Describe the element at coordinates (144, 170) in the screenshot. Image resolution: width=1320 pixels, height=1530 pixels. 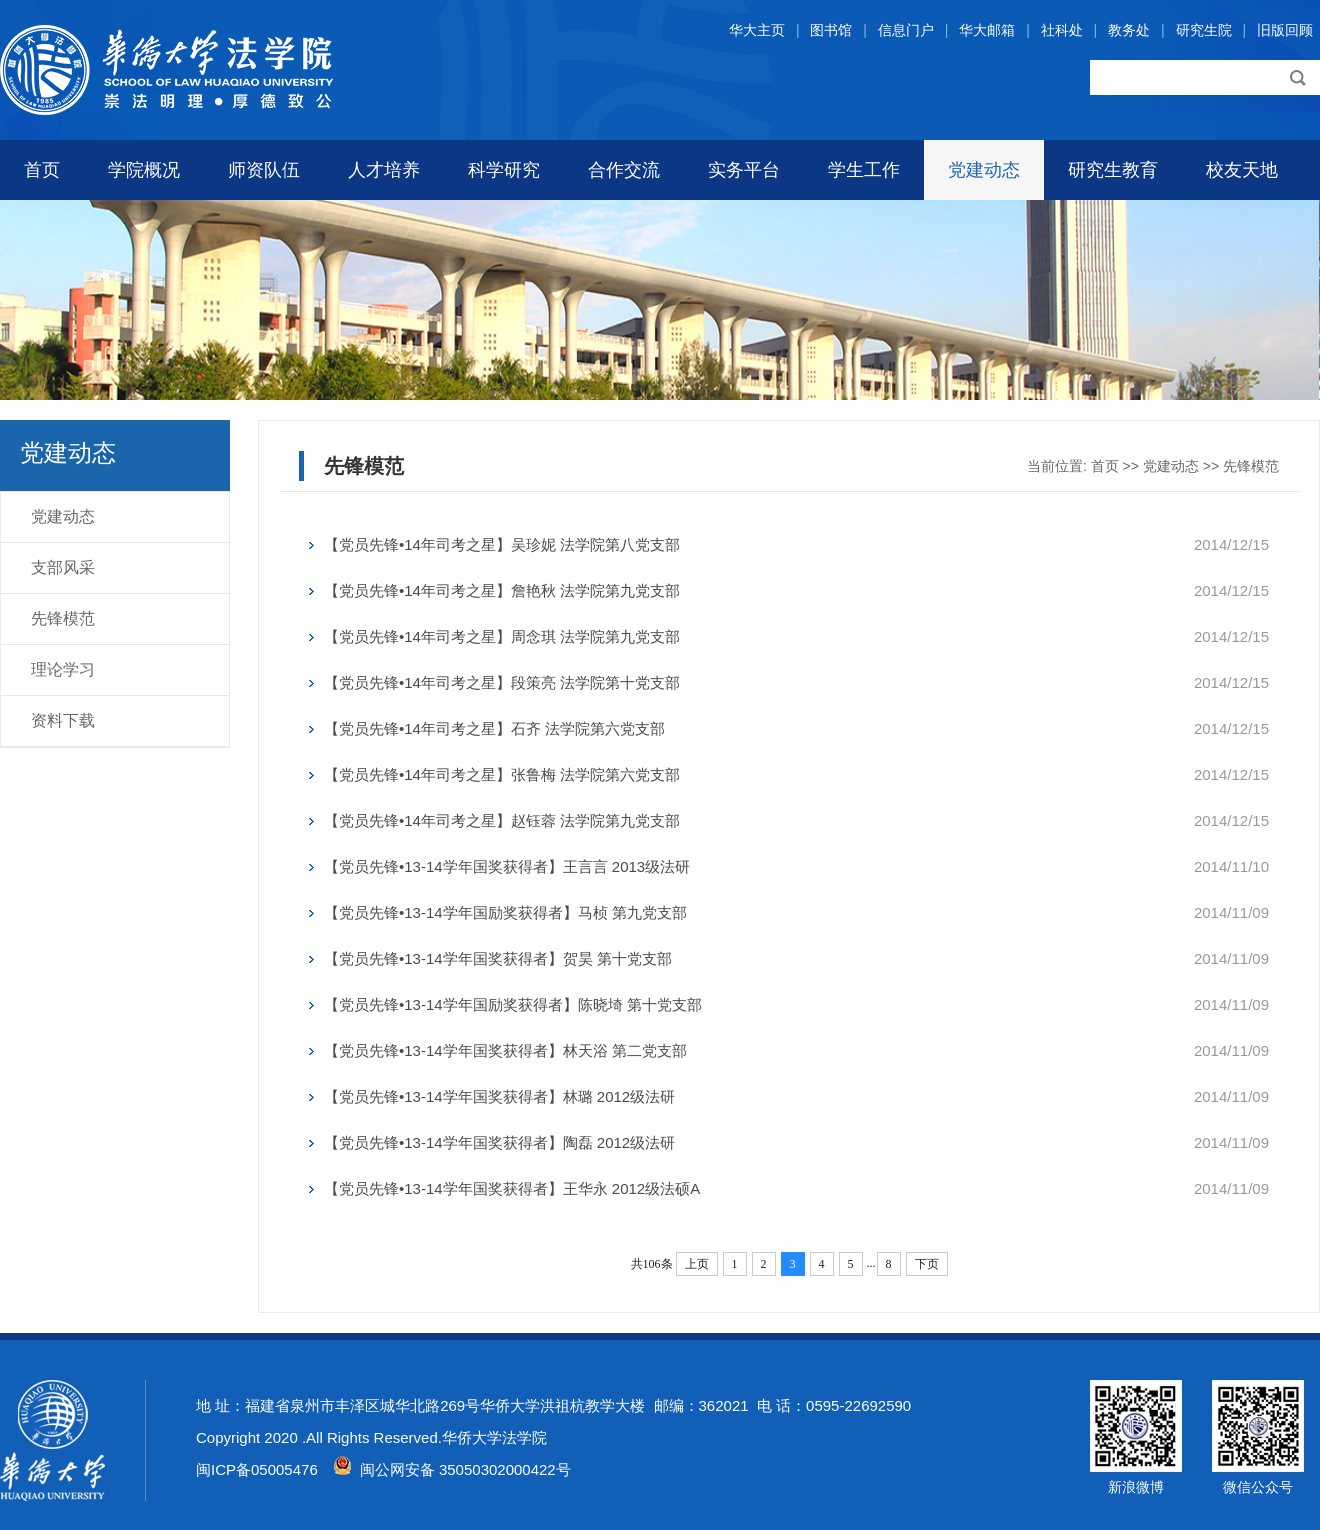
I see `学院概况` at that location.